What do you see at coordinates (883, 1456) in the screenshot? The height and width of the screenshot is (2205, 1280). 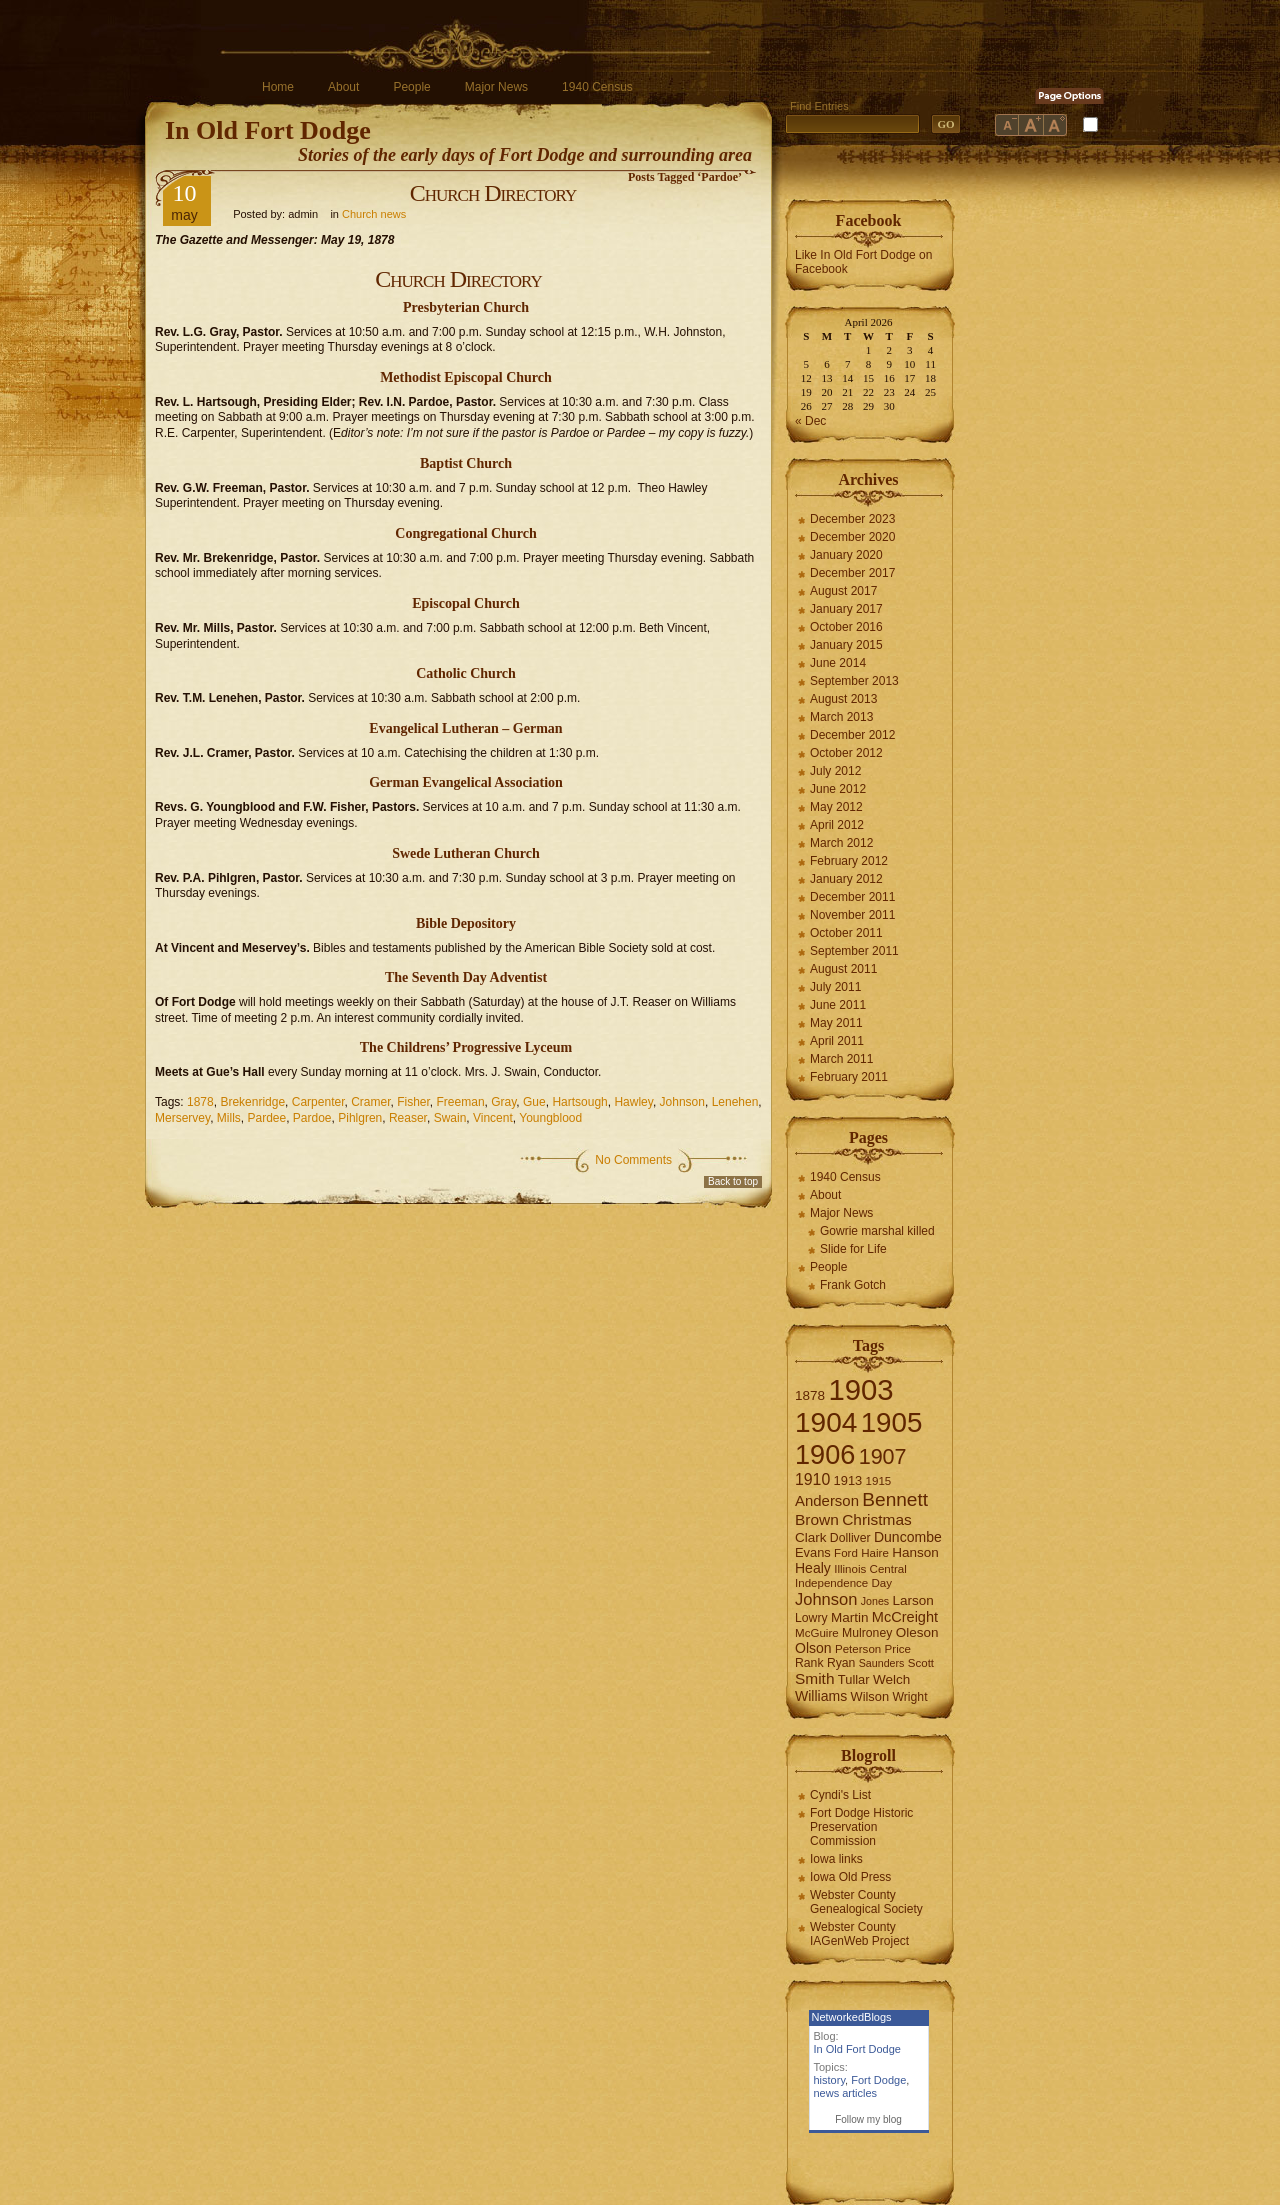 I see `1907 [1907 (41 items)]` at bounding box center [883, 1456].